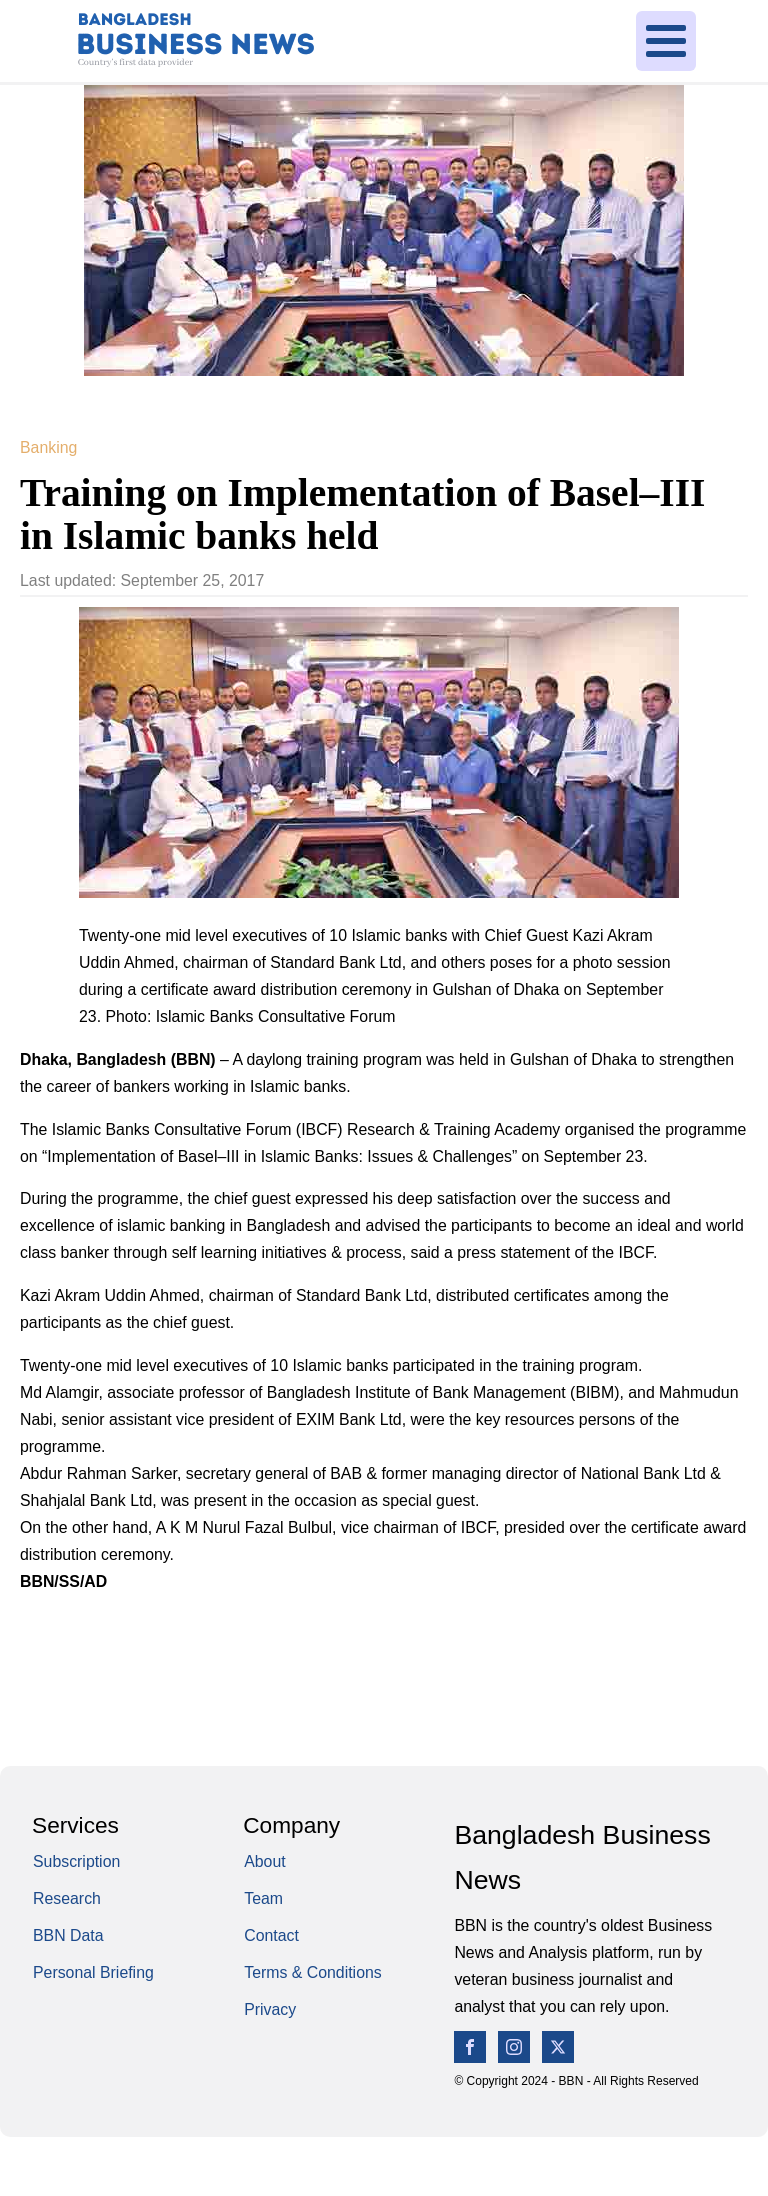 The width and height of the screenshot is (768, 2196). What do you see at coordinates (270, 2009) in the screenshot?
I see `Privacy` at bounding box center [270, 2009].